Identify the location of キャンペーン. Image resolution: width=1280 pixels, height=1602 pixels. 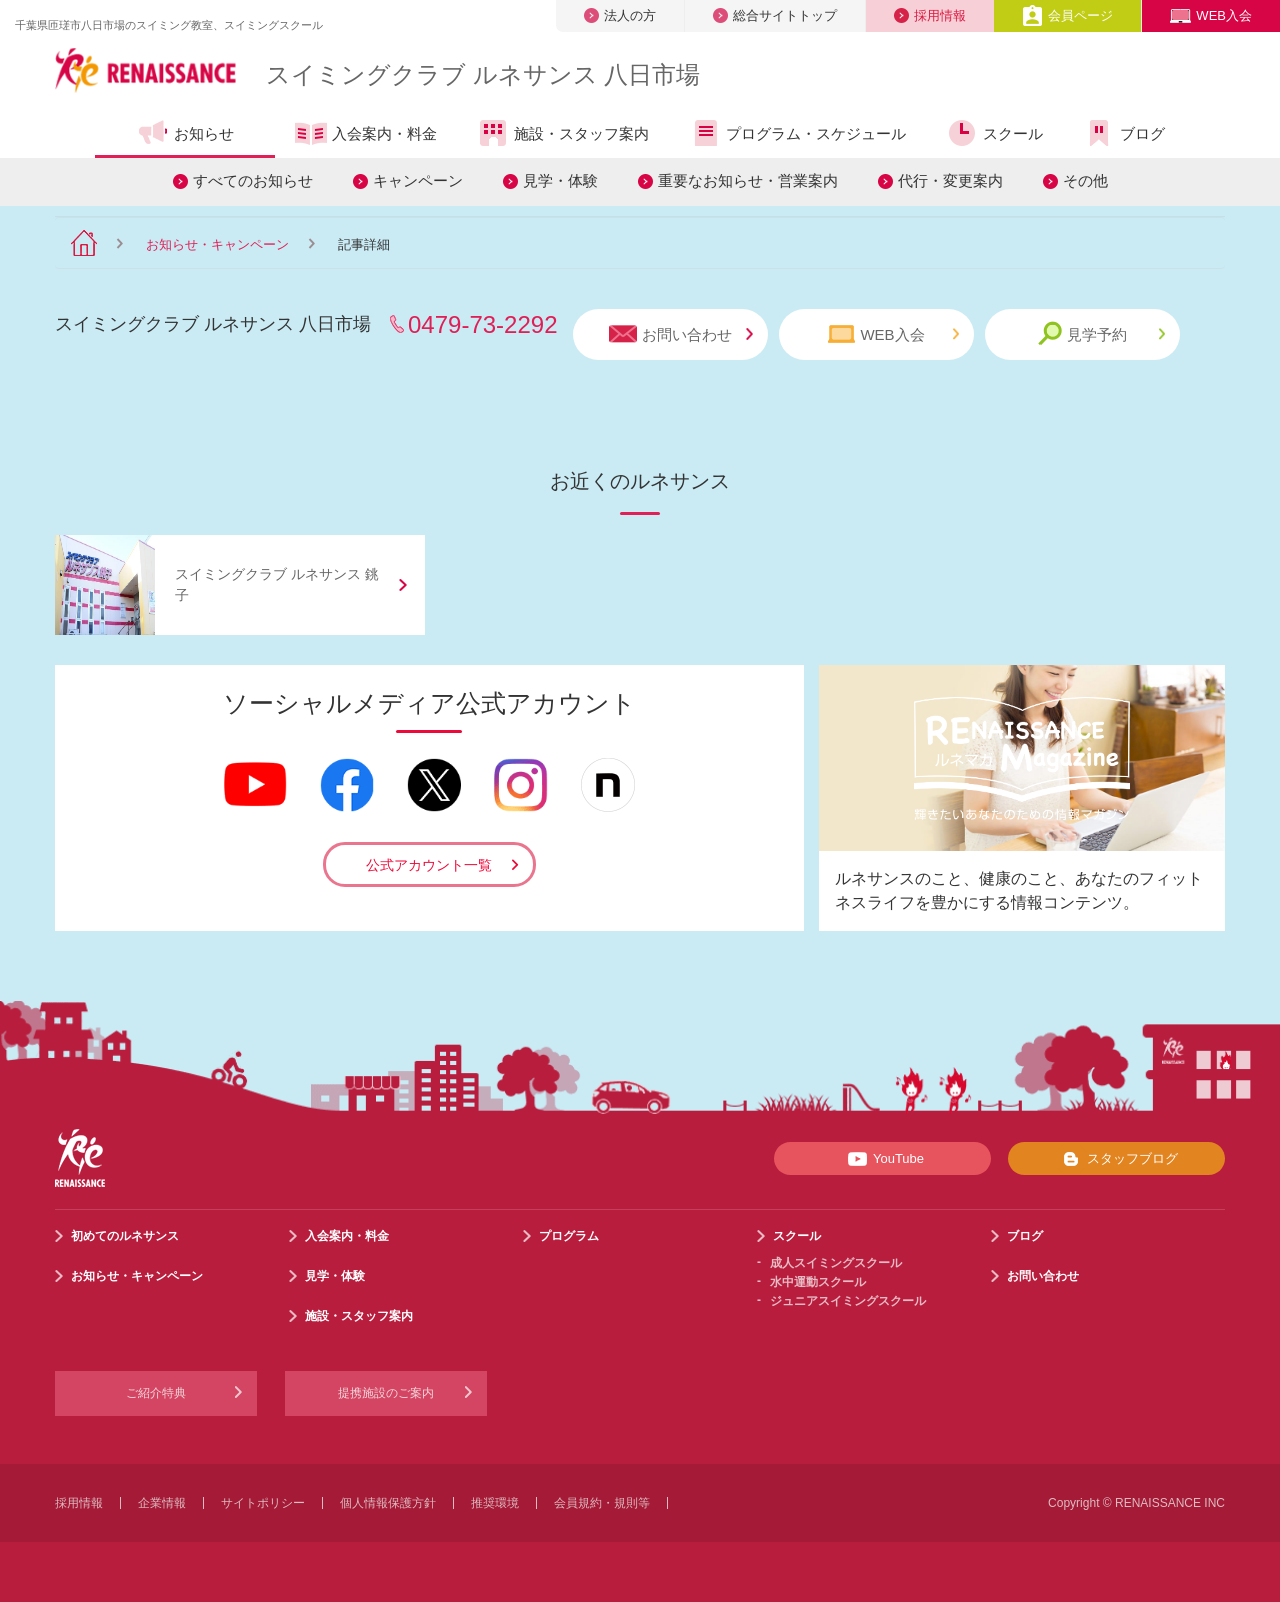
(418, 180).